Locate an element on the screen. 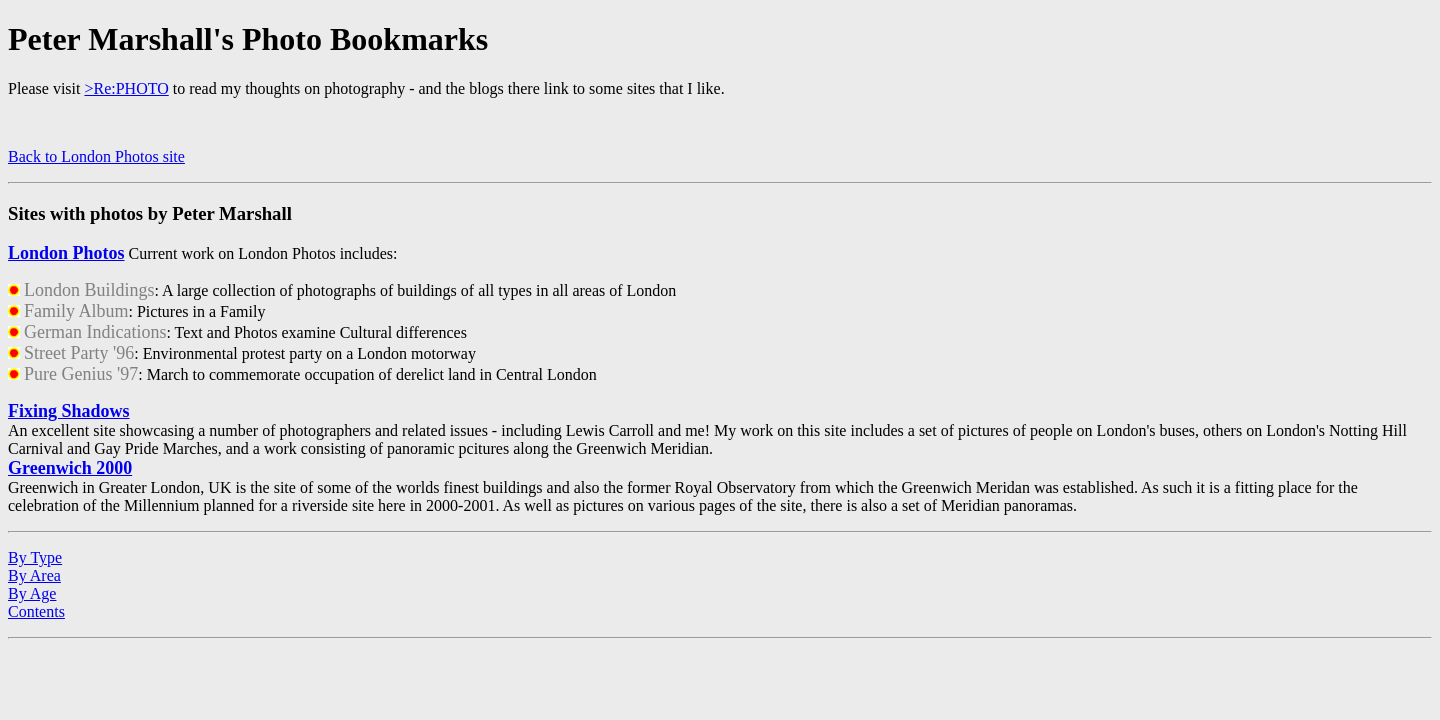 The image size is (1440, 720). By Age is located at coordinates (32, 593).